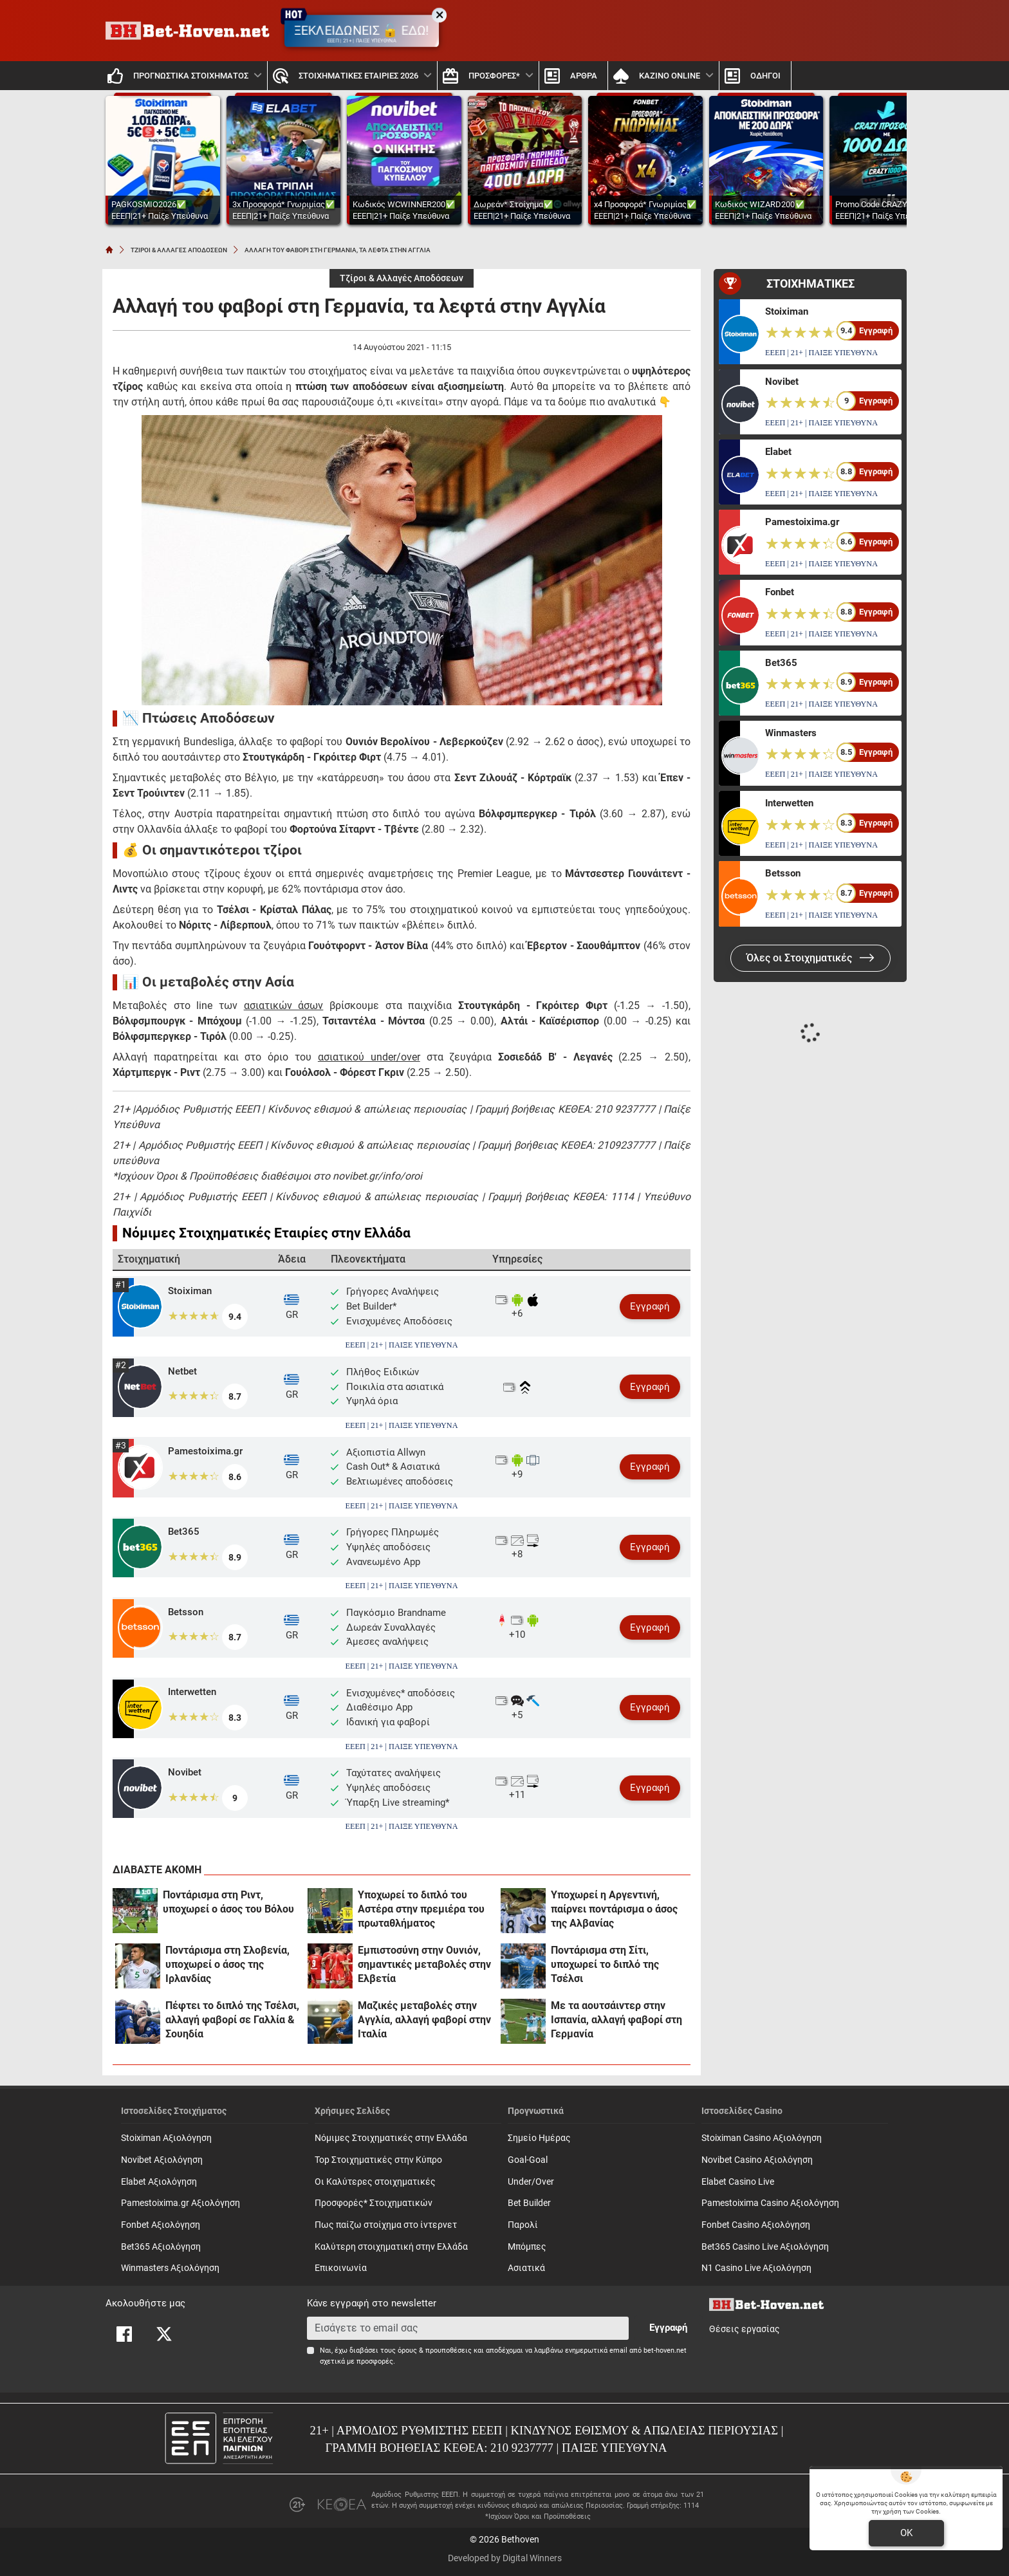 The width and height of the screenshot is (1009, 2576). I want to click on Μαζικές μεταβολές στην Αγγλία, αλλαγή φαβορί στην Ιταλία, so click(424, 2019).